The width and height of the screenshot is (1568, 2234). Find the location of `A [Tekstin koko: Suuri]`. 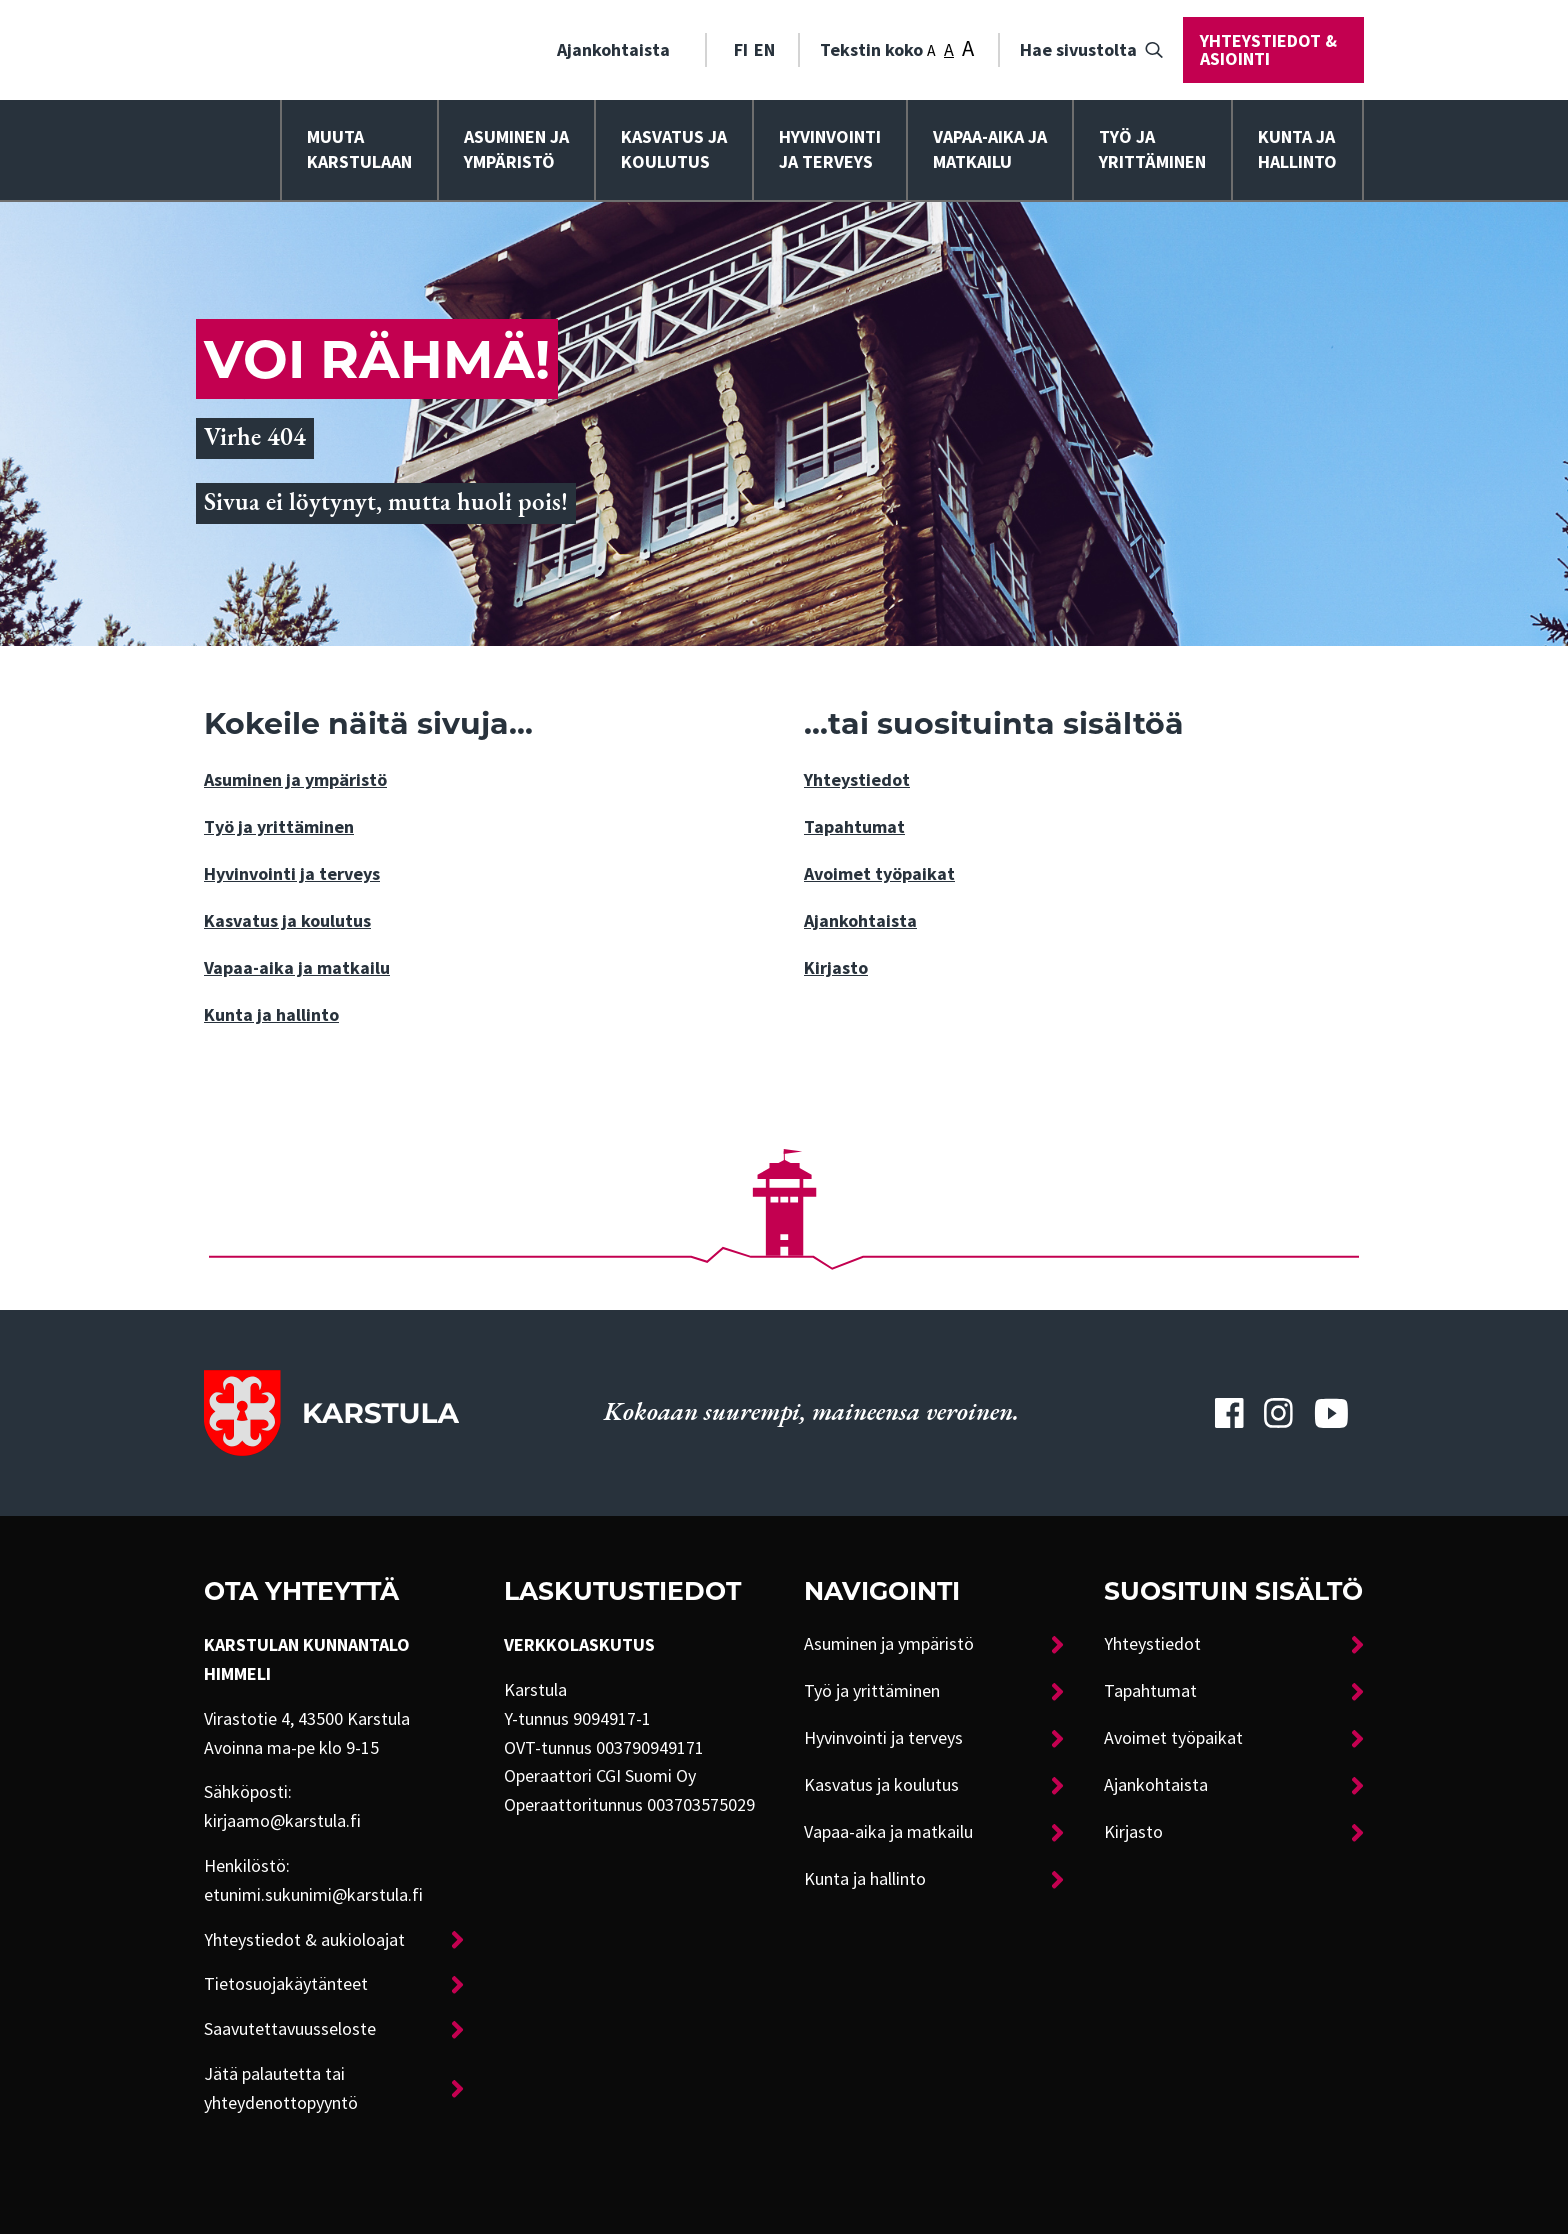

A [Tekstin koko: Suuri] is located at coordinates (968, 48).